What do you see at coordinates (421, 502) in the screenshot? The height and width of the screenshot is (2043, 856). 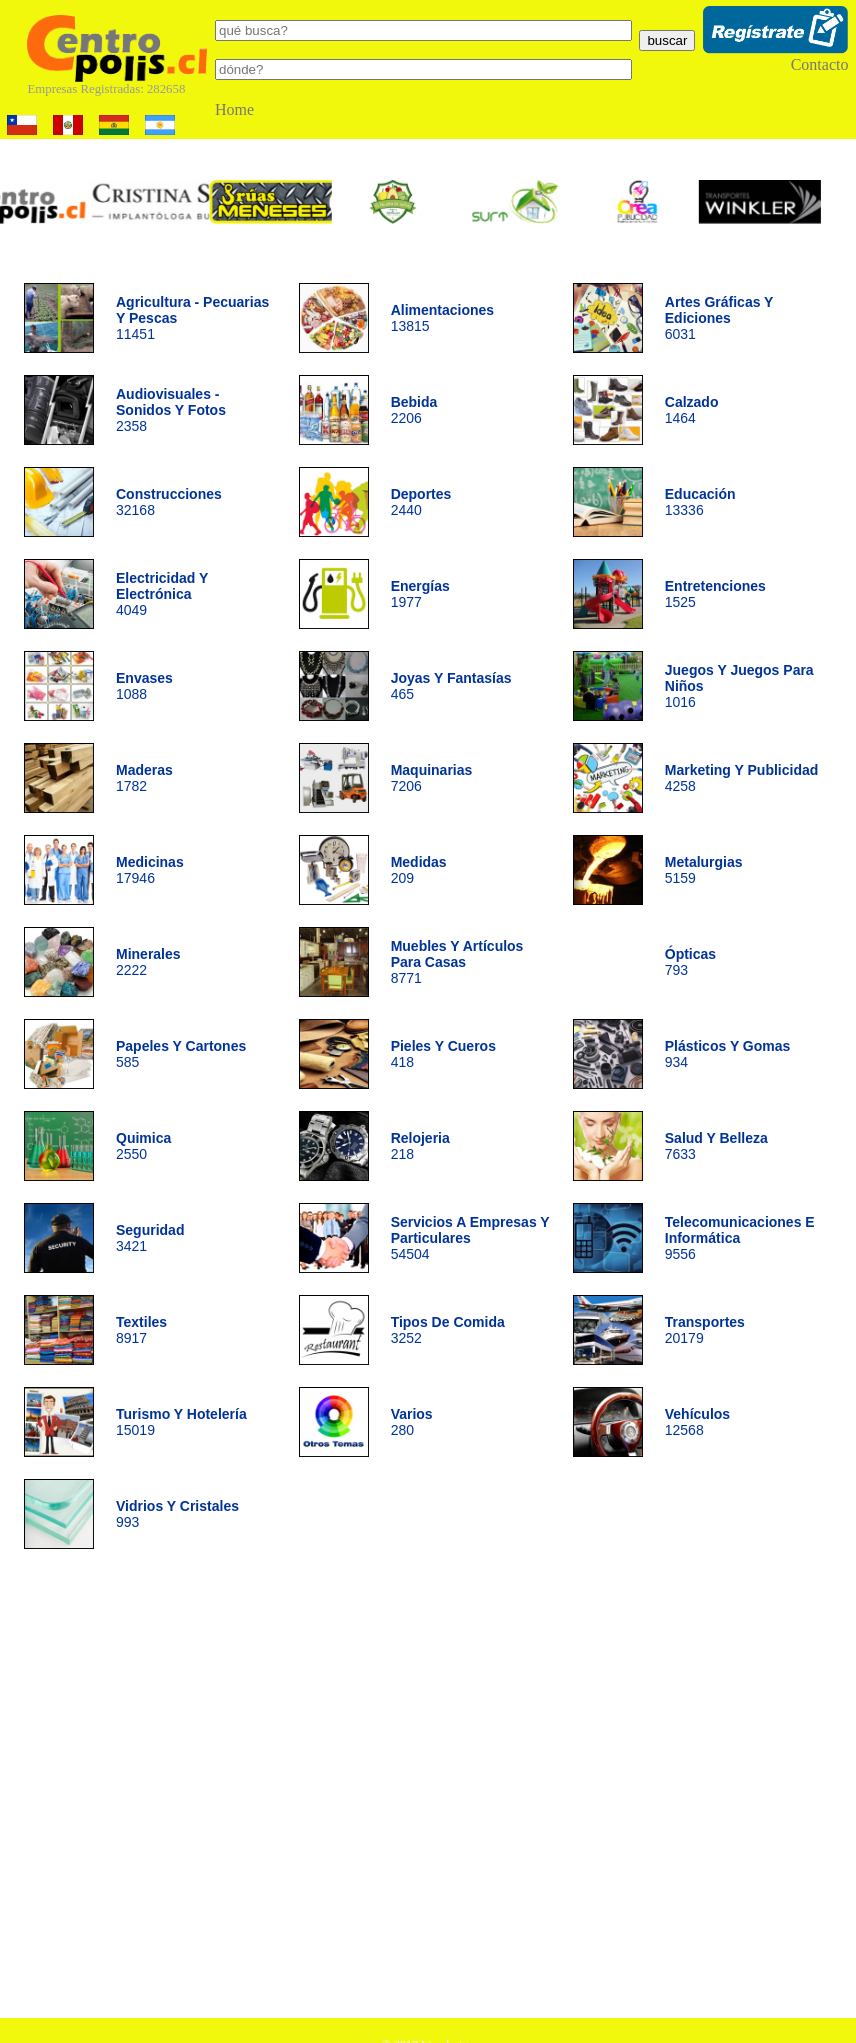 I see `2440` at bounding box center [421, 502].